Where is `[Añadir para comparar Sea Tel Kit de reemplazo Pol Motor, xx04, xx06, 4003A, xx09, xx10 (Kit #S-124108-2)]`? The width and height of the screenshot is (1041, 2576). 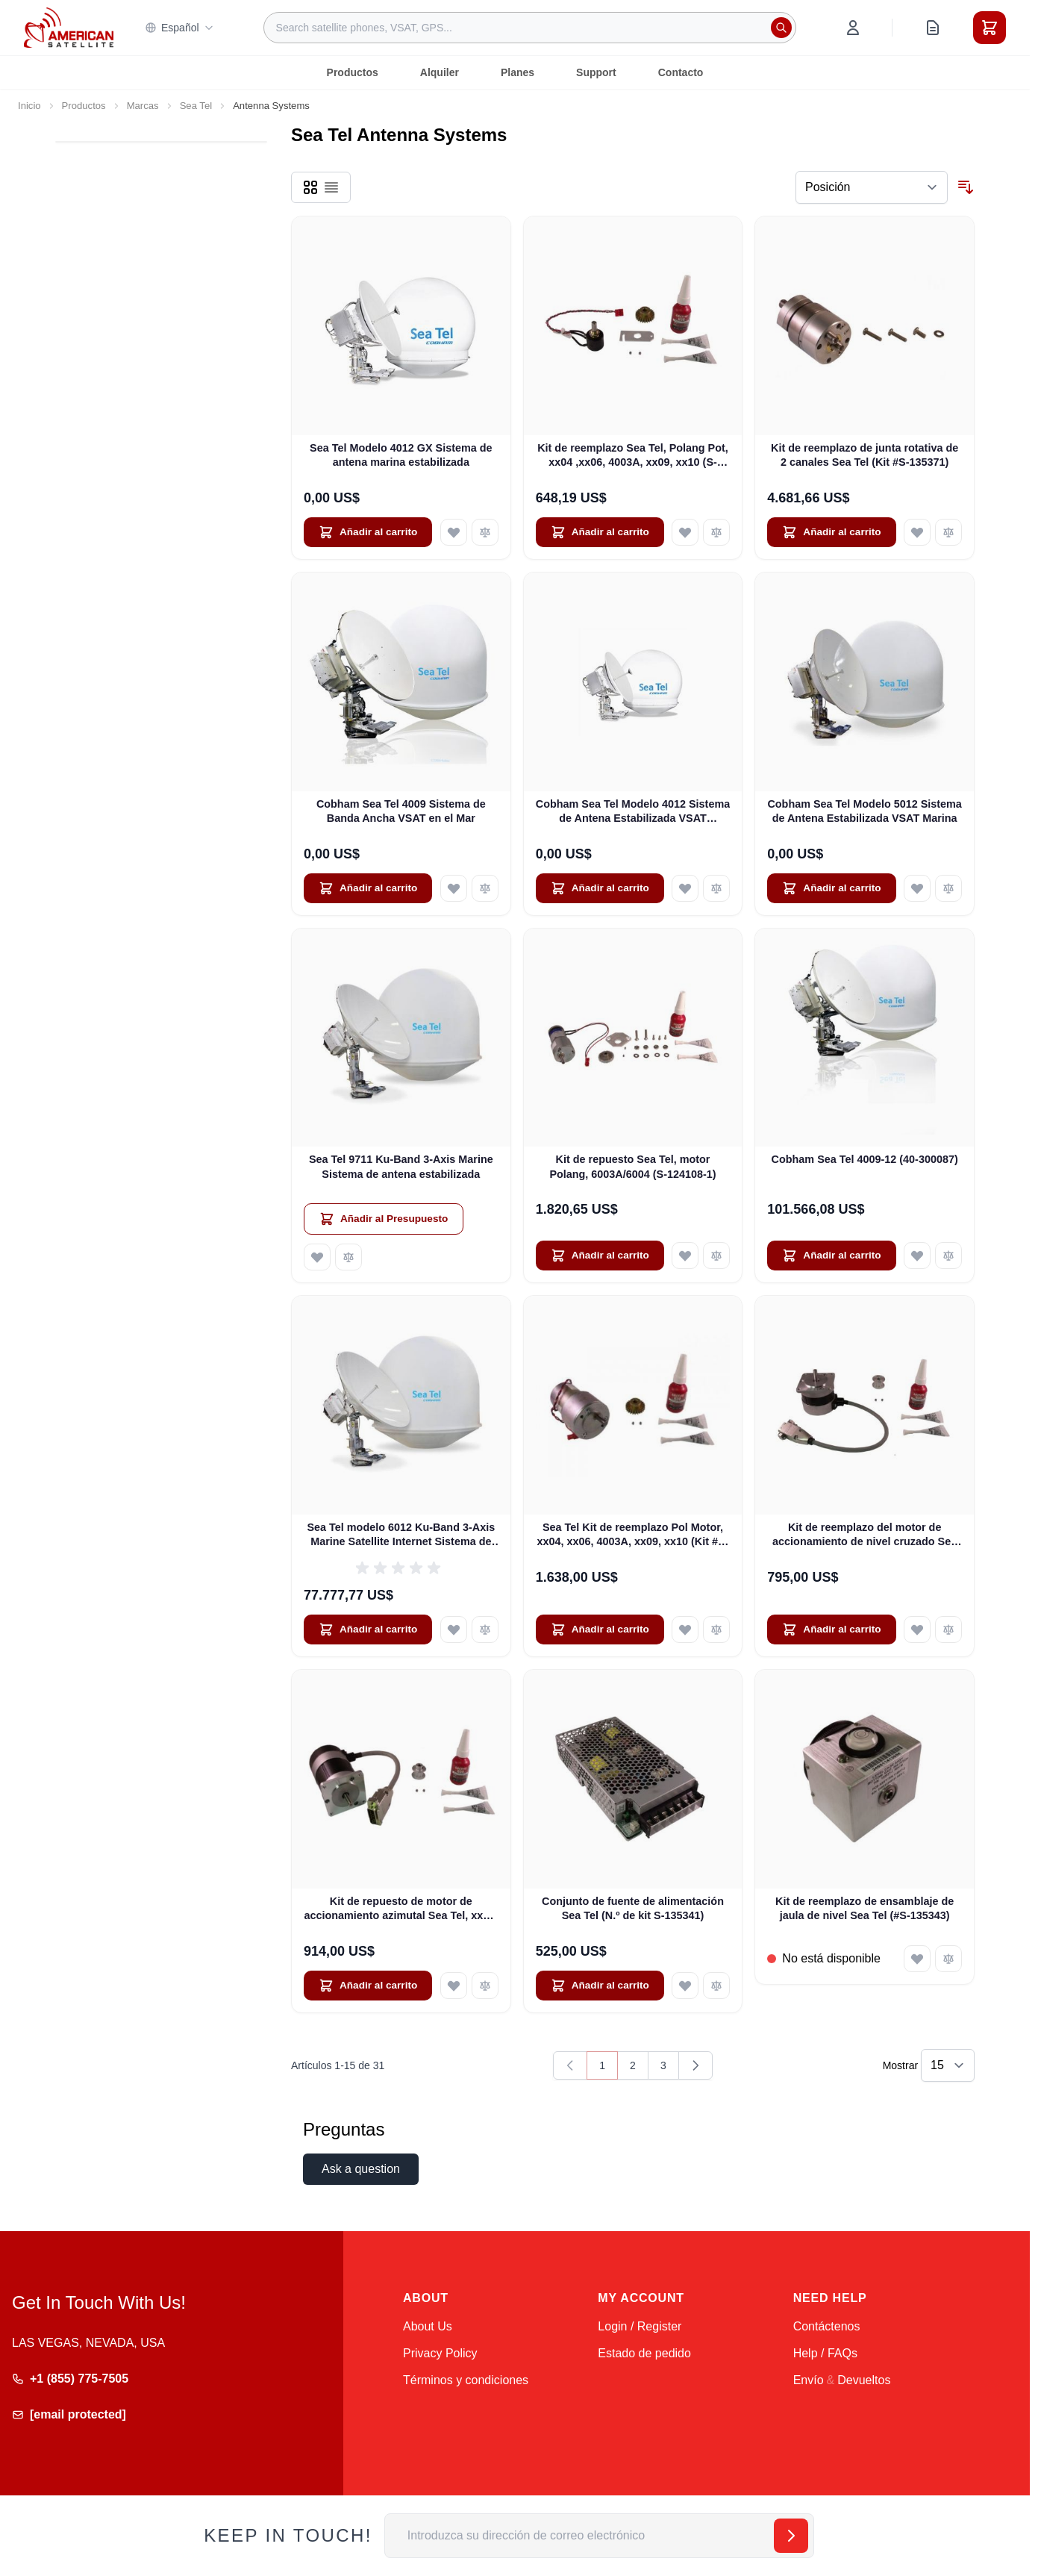 [Añadir para comparar Sea Tel Kit de reemplazo Pol Motor, xx04, xx06, 4003A, xx09, xx10 (Kit #S-124108-2)] is located at coordinates (716, 1629).